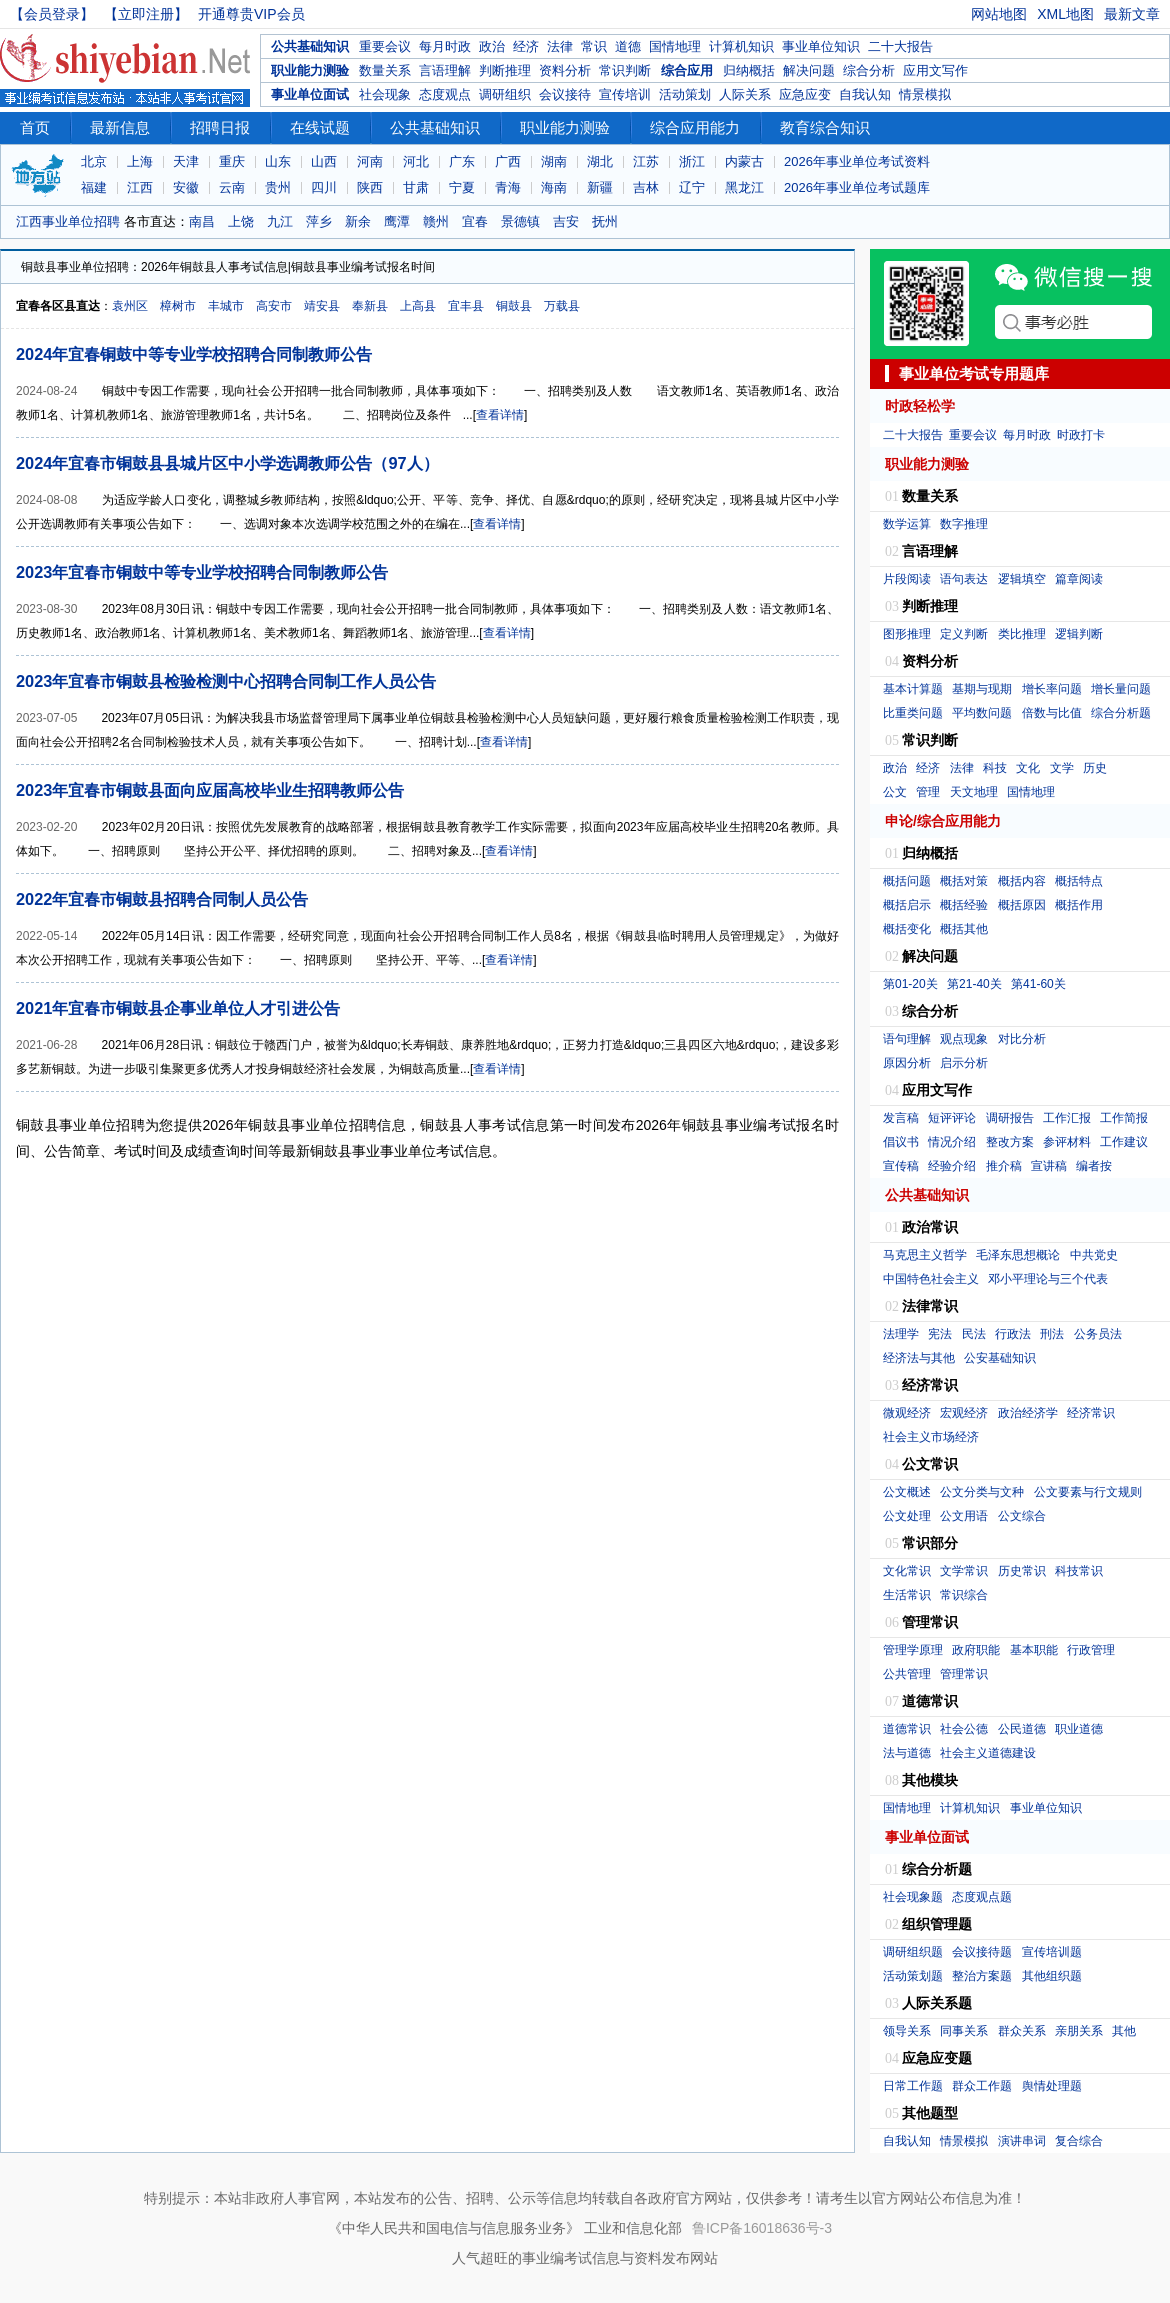 Image resolution: width=1170 pixels, height=2303 pixels. Describe the element at coordinates (744, 187) in the screenshot. I see `黑龙江` at that location.